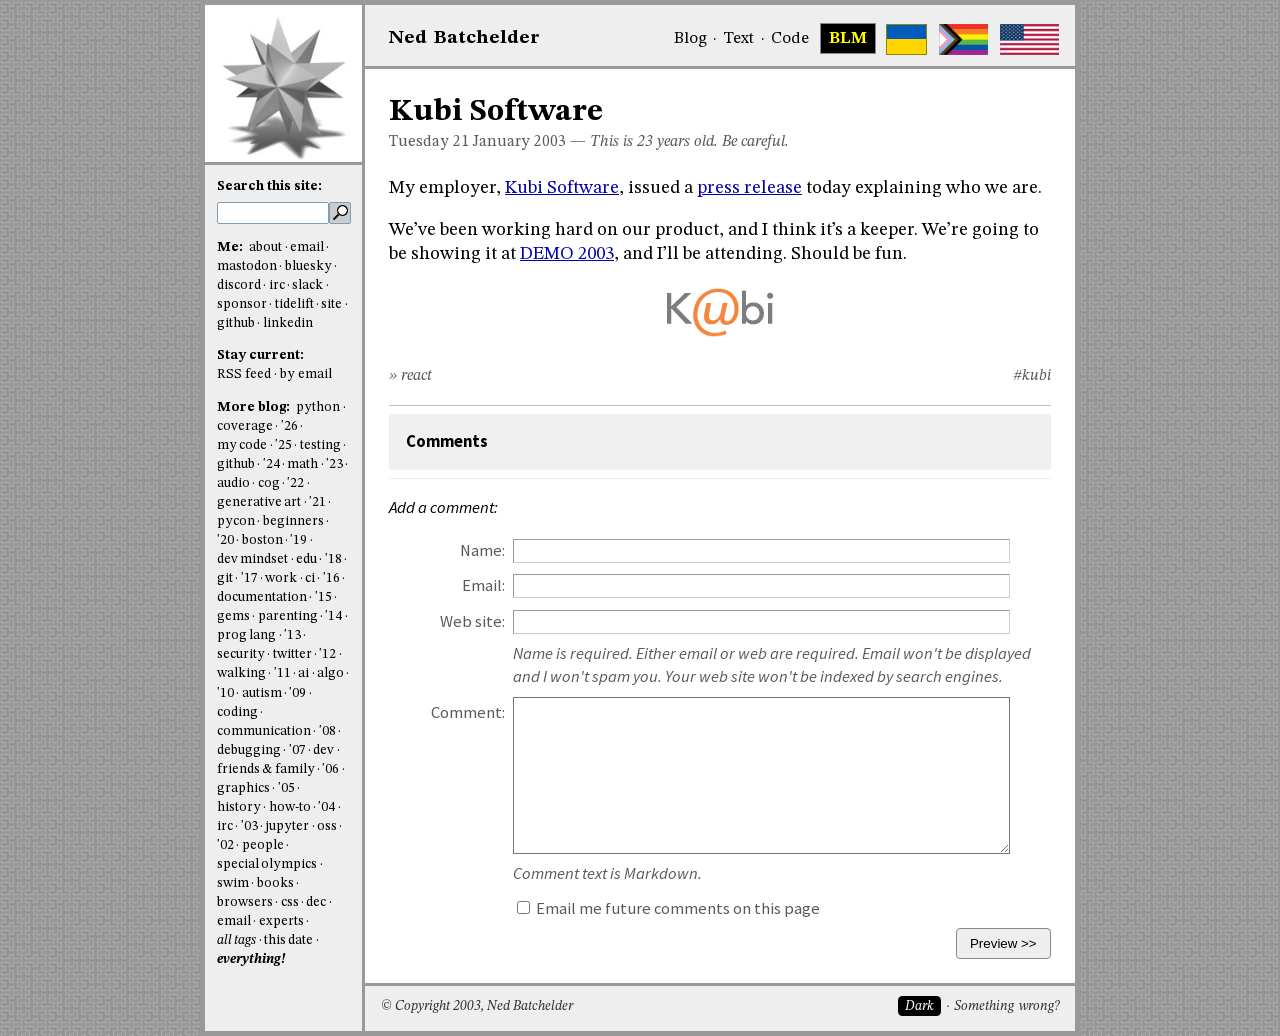 This screenshot has width=1280, height=1036. I want to click on oss, so click(327, 826).